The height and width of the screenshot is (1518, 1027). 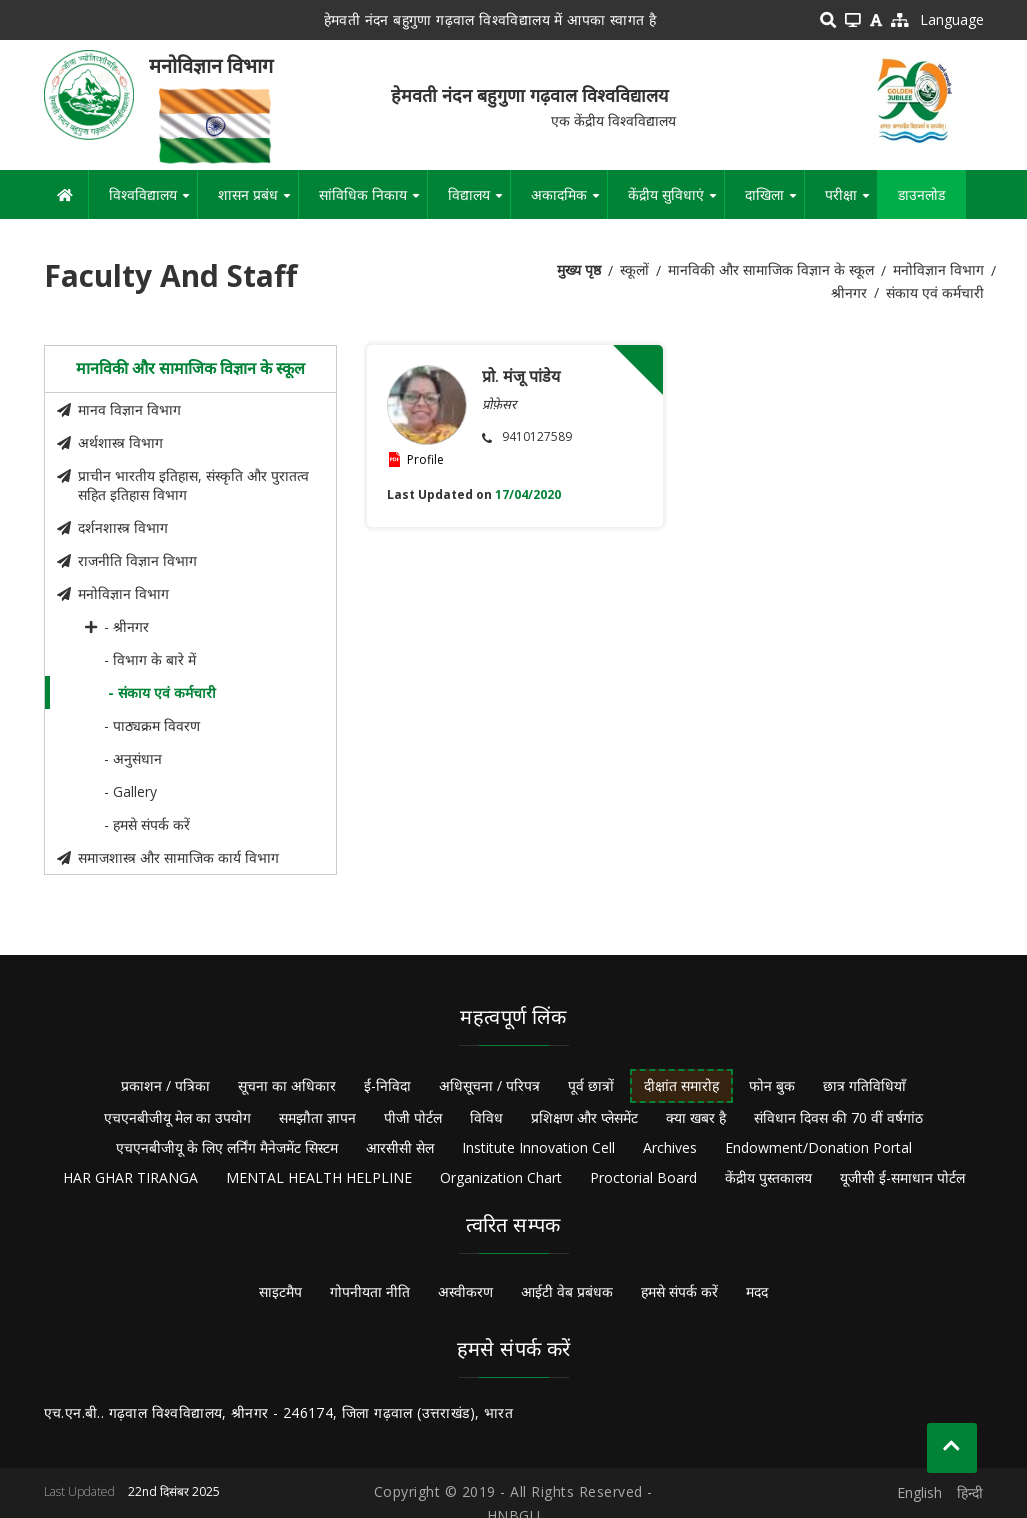 What do you see at coordinates (772, 1085) in the screenshot?
I see `फोन बुक` at bounding box center [772, 1085].